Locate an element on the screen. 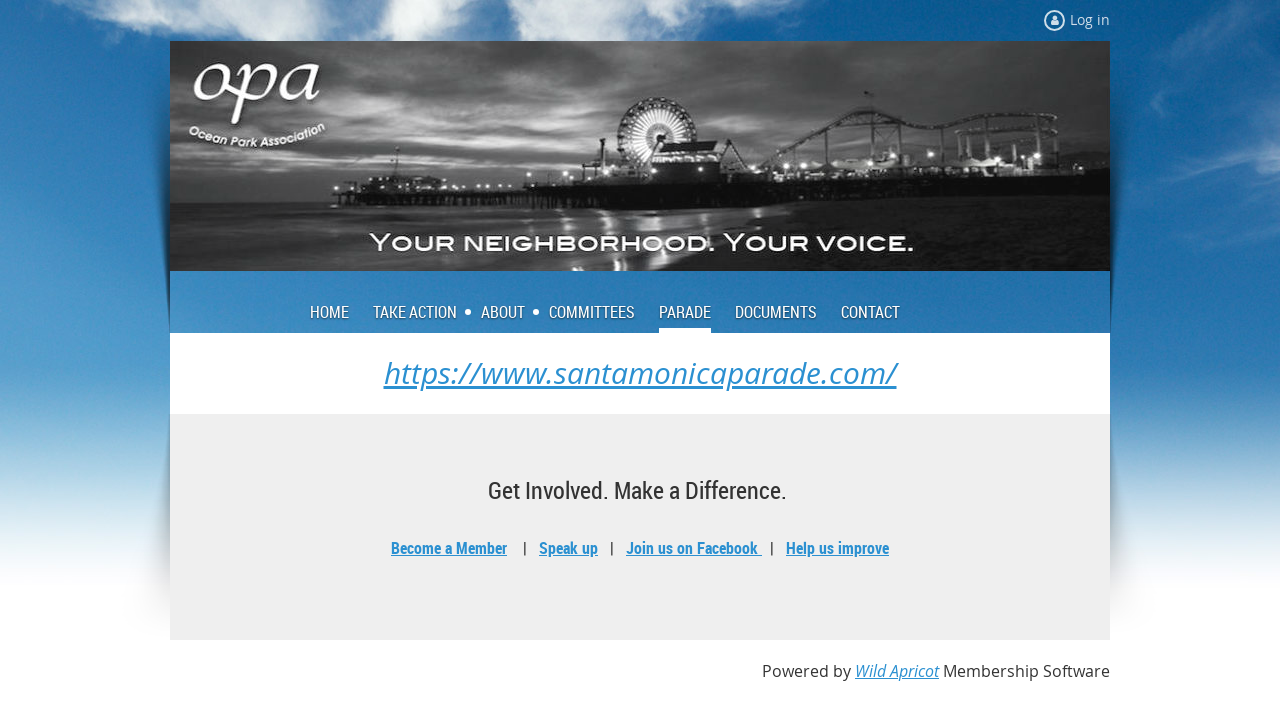 The image size is (1280, 720). Speak up is located at coordinates (568, 548).